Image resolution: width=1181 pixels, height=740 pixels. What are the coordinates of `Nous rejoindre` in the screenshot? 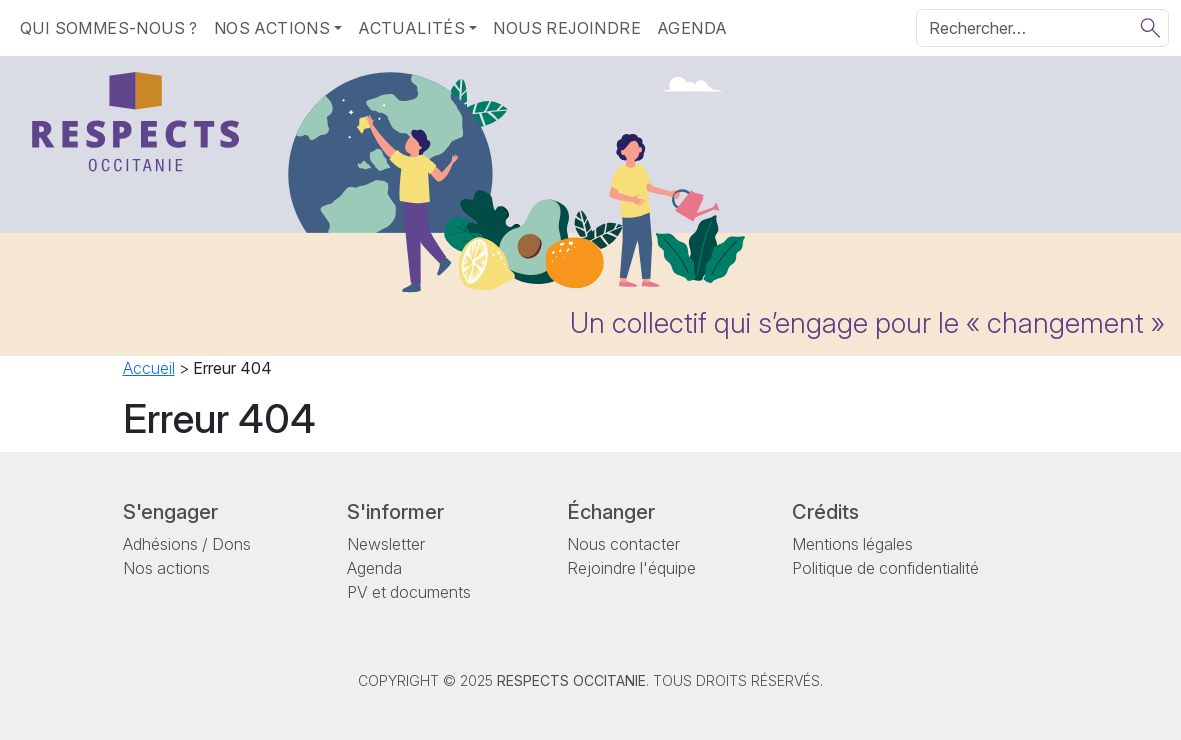 It's located at (567, 28).